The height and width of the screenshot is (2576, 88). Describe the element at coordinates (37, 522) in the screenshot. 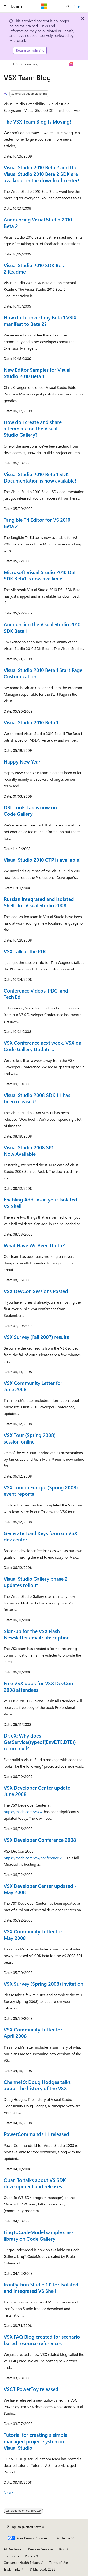

I see `Tangible T4 Editor for VS 2010 Beta 2` at that location.